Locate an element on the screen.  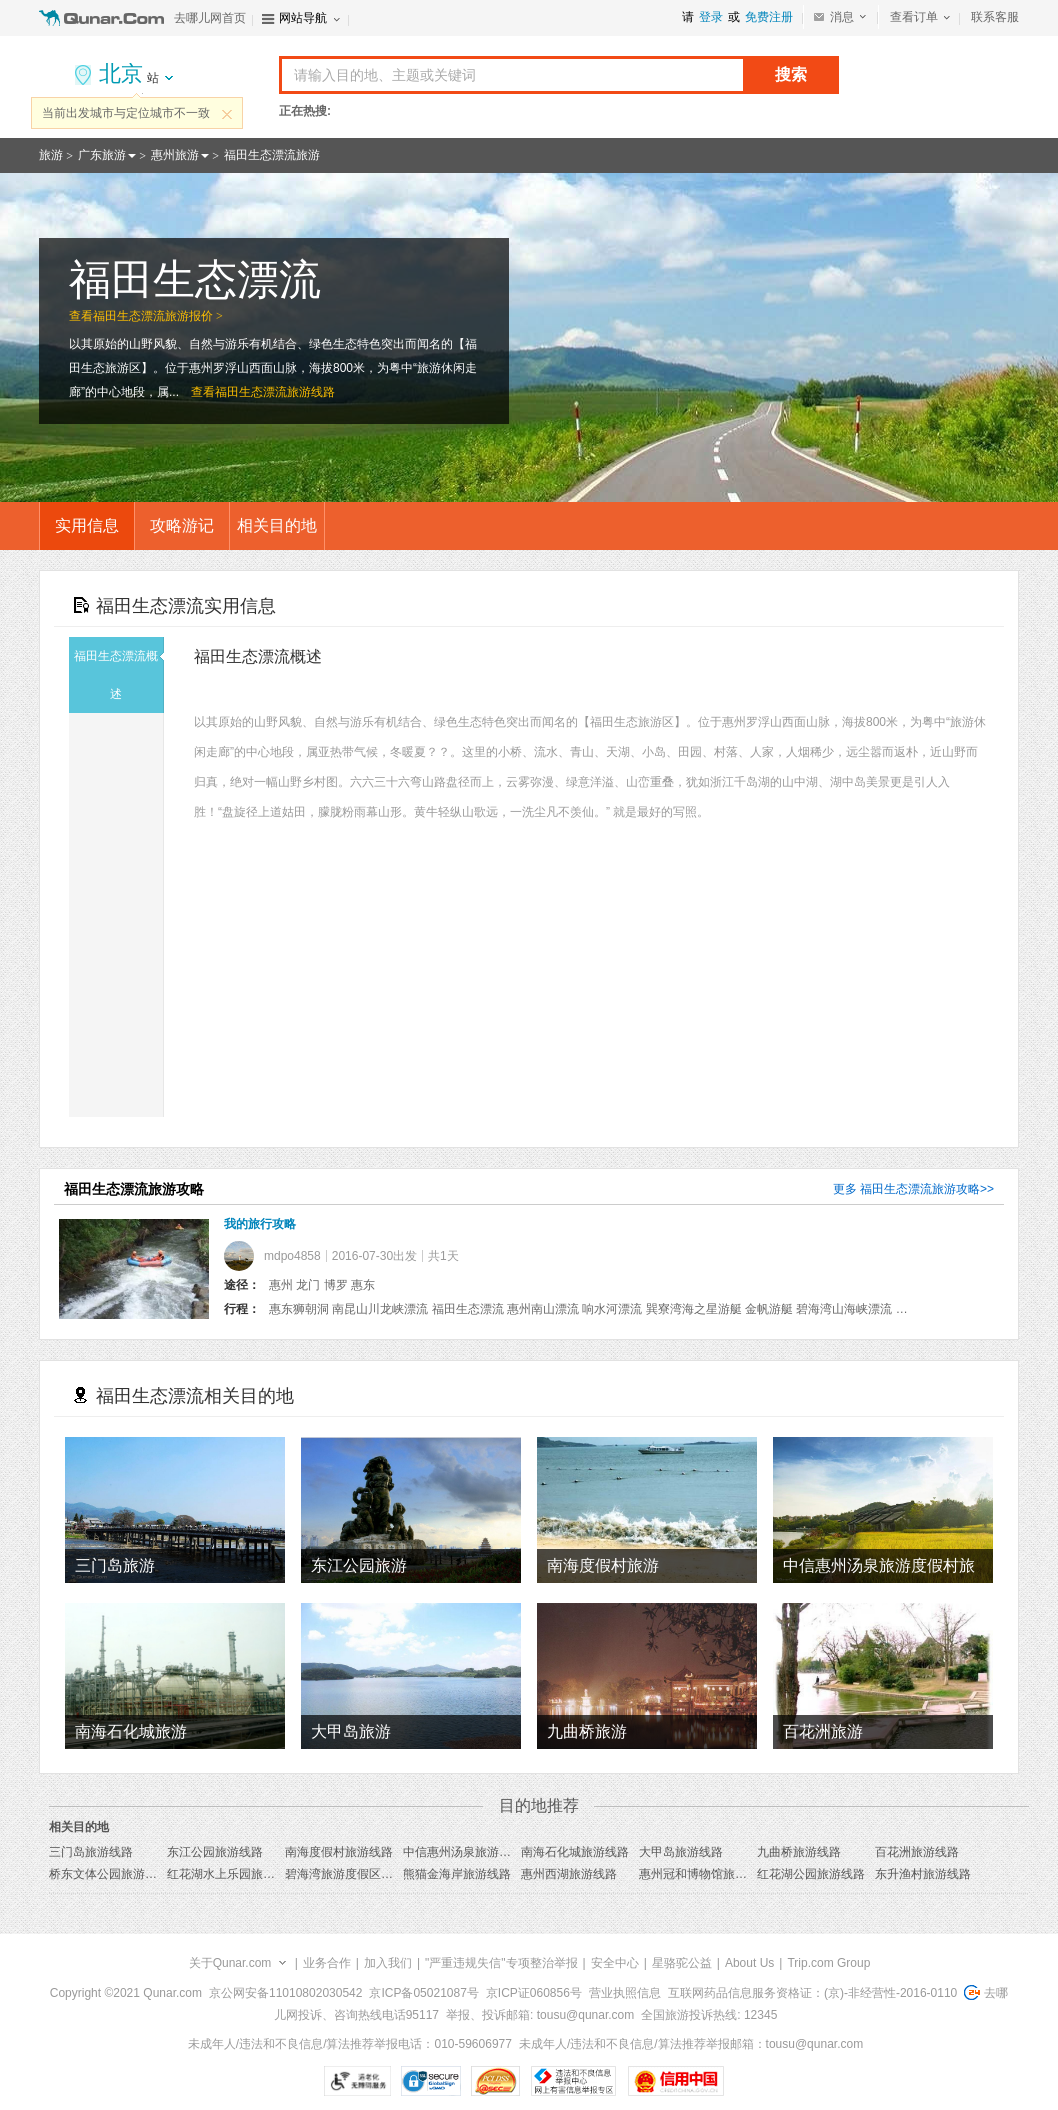
相关目的地 is located at coordinates (277, 525).